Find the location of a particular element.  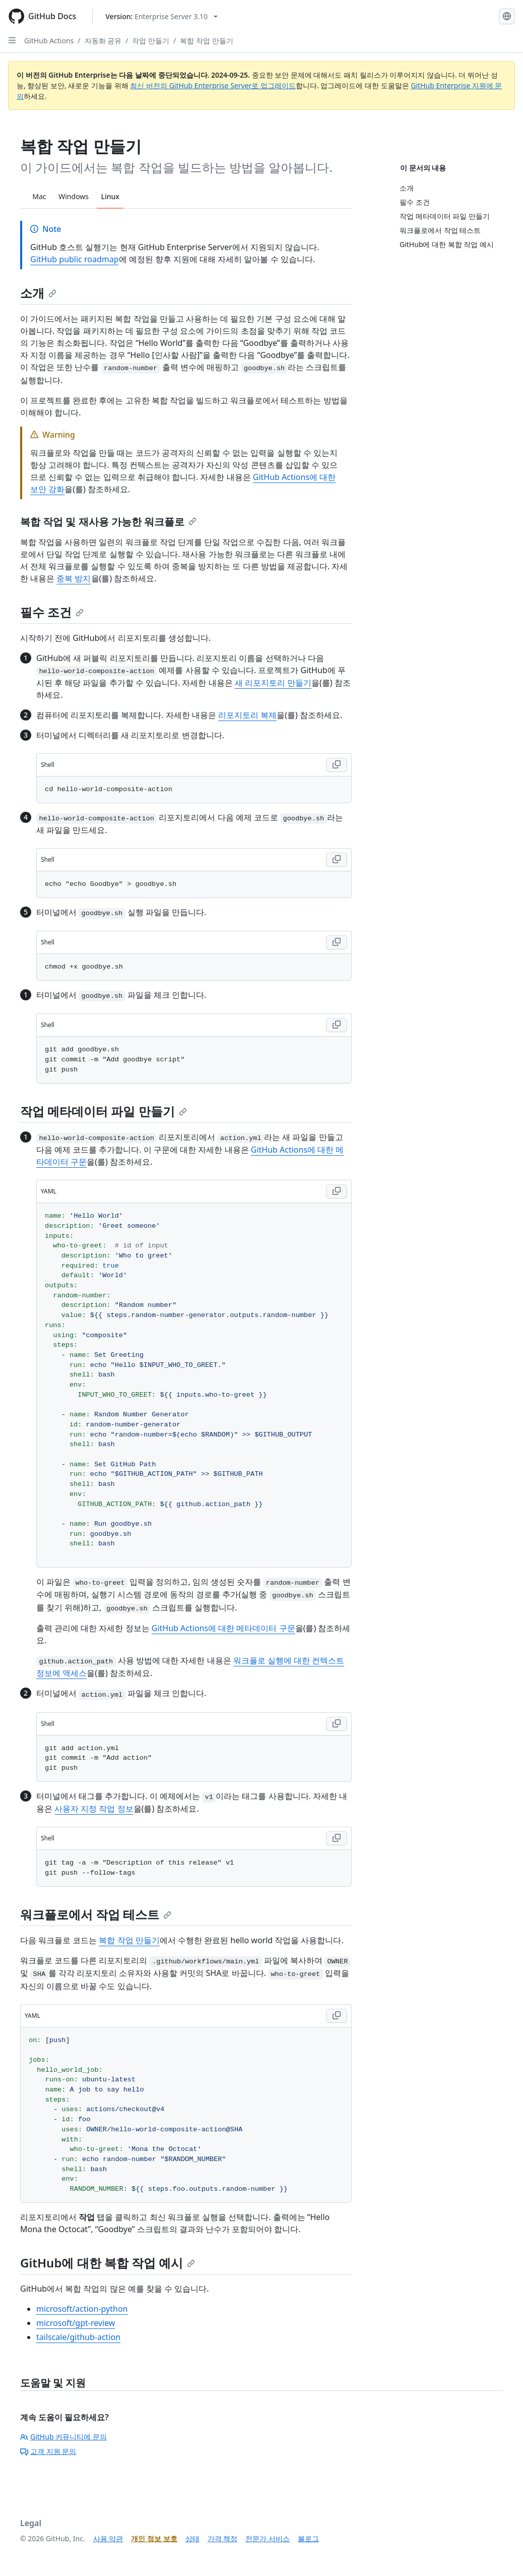

[Copy YAML code to clipboard] is located at coordinates (336, 1191).